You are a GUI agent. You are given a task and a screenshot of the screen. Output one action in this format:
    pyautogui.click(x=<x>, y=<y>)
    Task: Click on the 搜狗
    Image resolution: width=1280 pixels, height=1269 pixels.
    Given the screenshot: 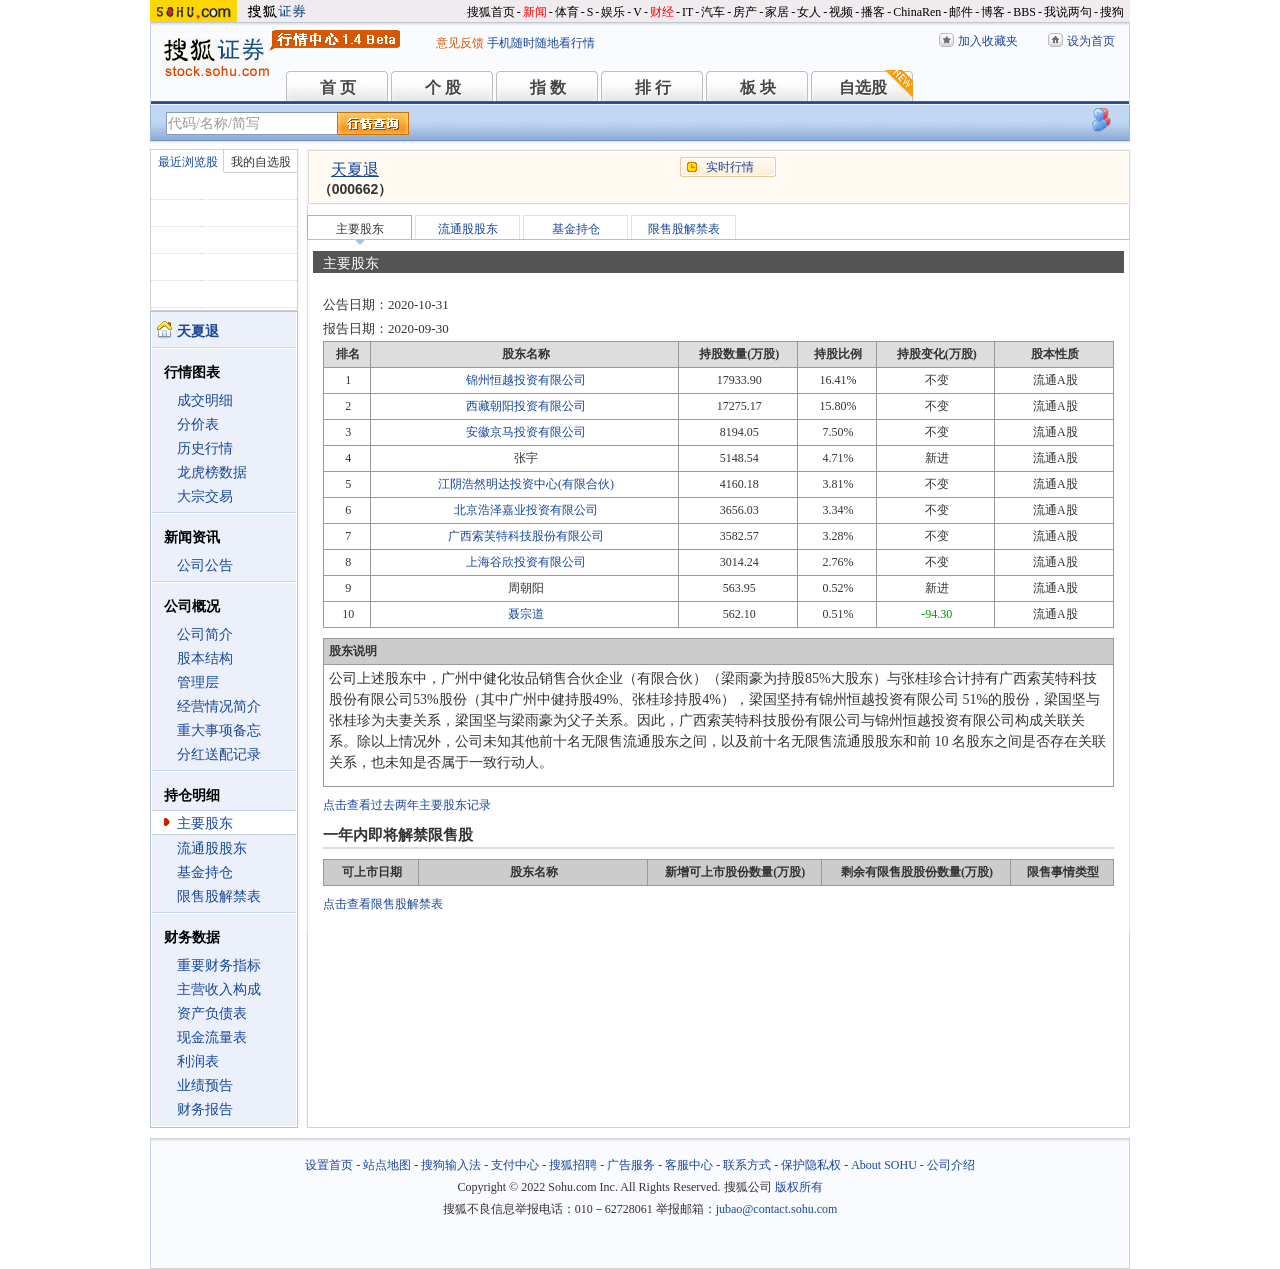 What is the action you would take?
    pyautogui.click(x=1112, y=12)
    